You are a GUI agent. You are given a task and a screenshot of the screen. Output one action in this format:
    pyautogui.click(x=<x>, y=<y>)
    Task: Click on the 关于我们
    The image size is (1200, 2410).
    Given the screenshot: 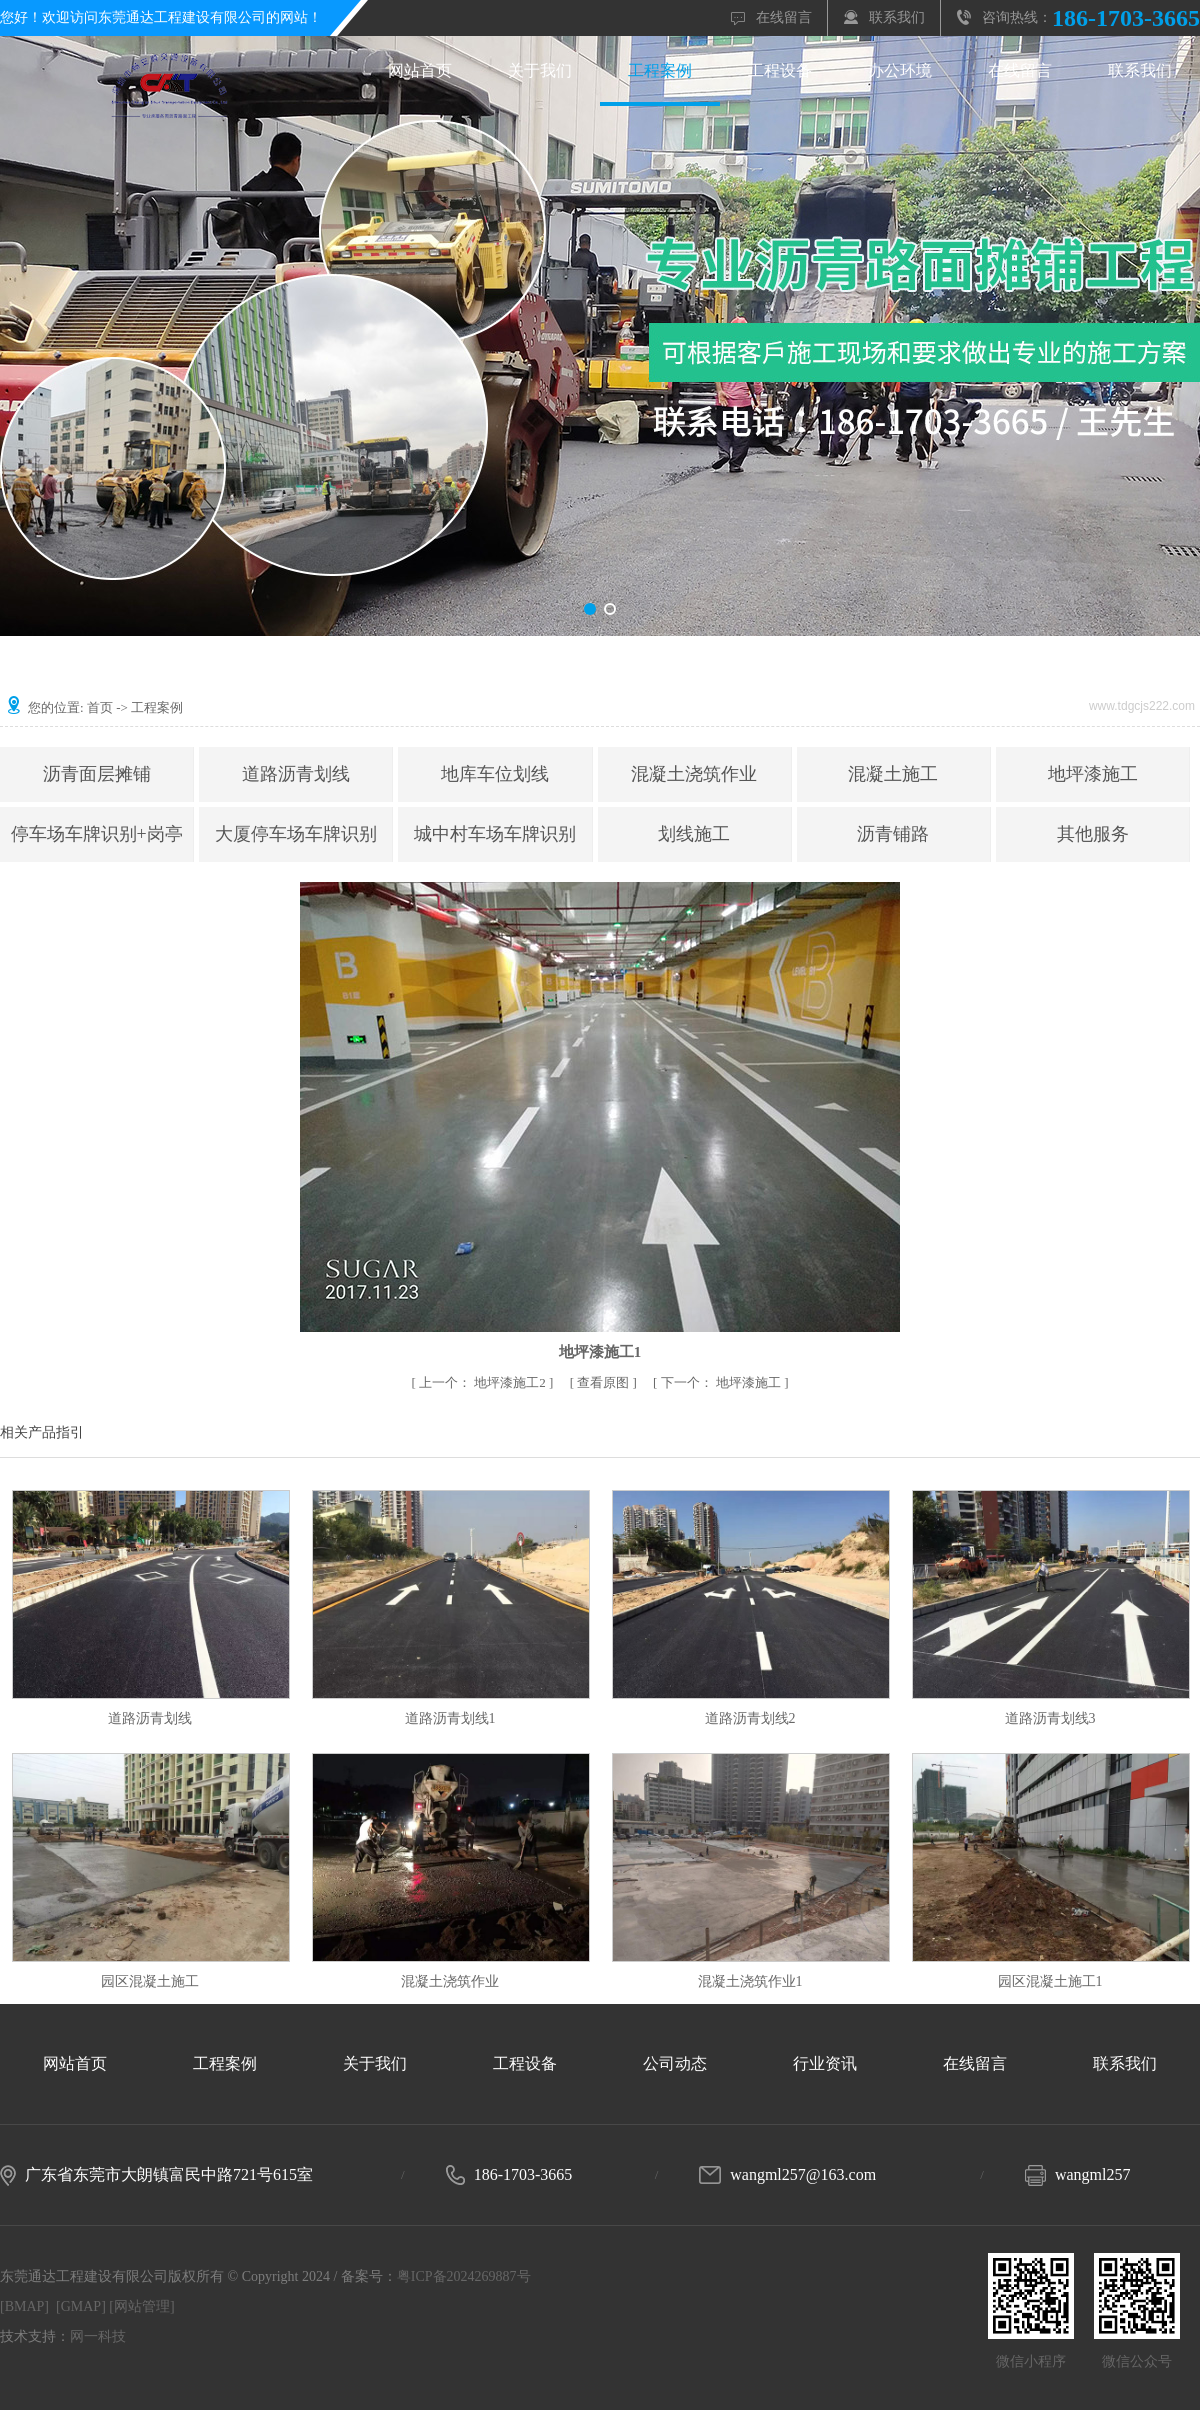 What is the action you would take?
    pyautogui.click(x=540, y=70)
    